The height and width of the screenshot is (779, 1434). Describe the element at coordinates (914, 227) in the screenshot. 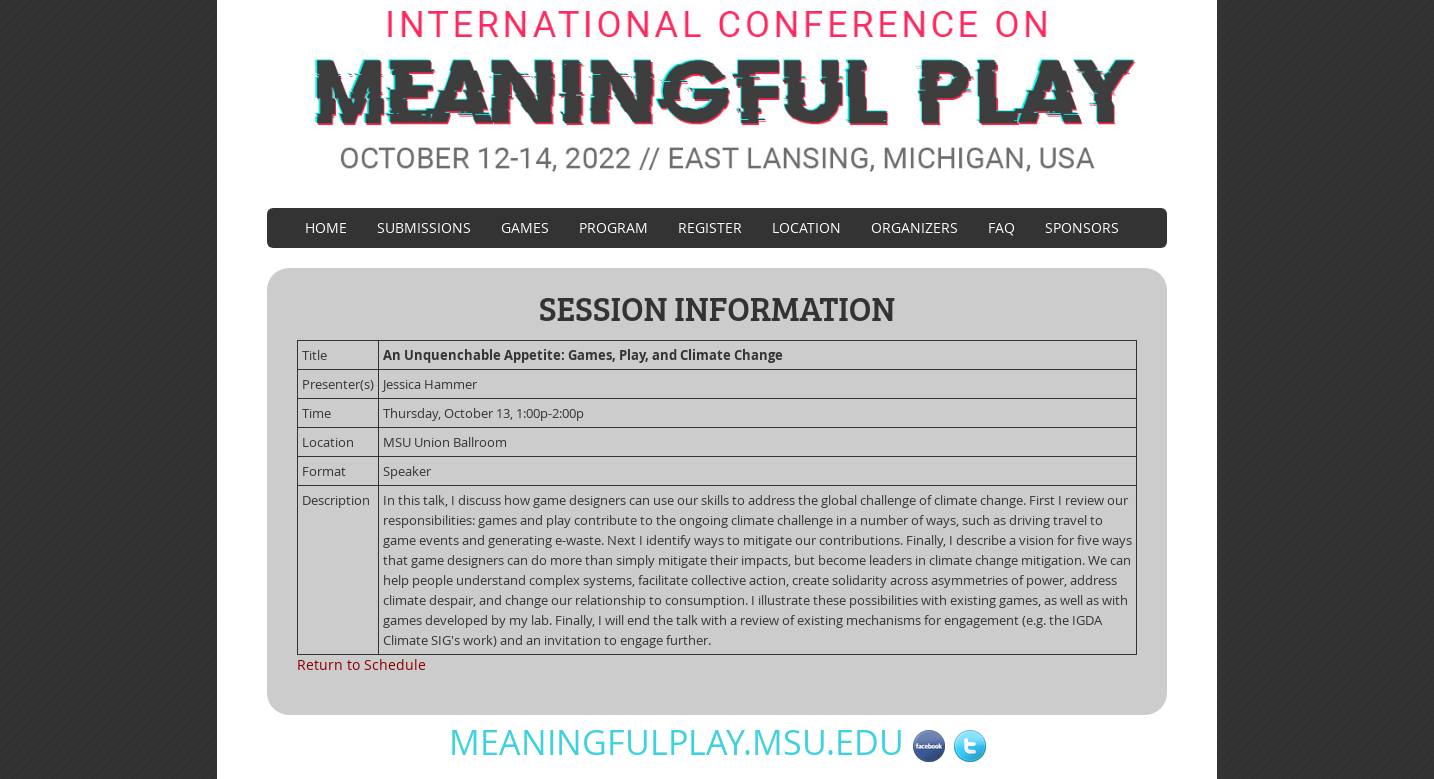

I see `Organizers` at that location.